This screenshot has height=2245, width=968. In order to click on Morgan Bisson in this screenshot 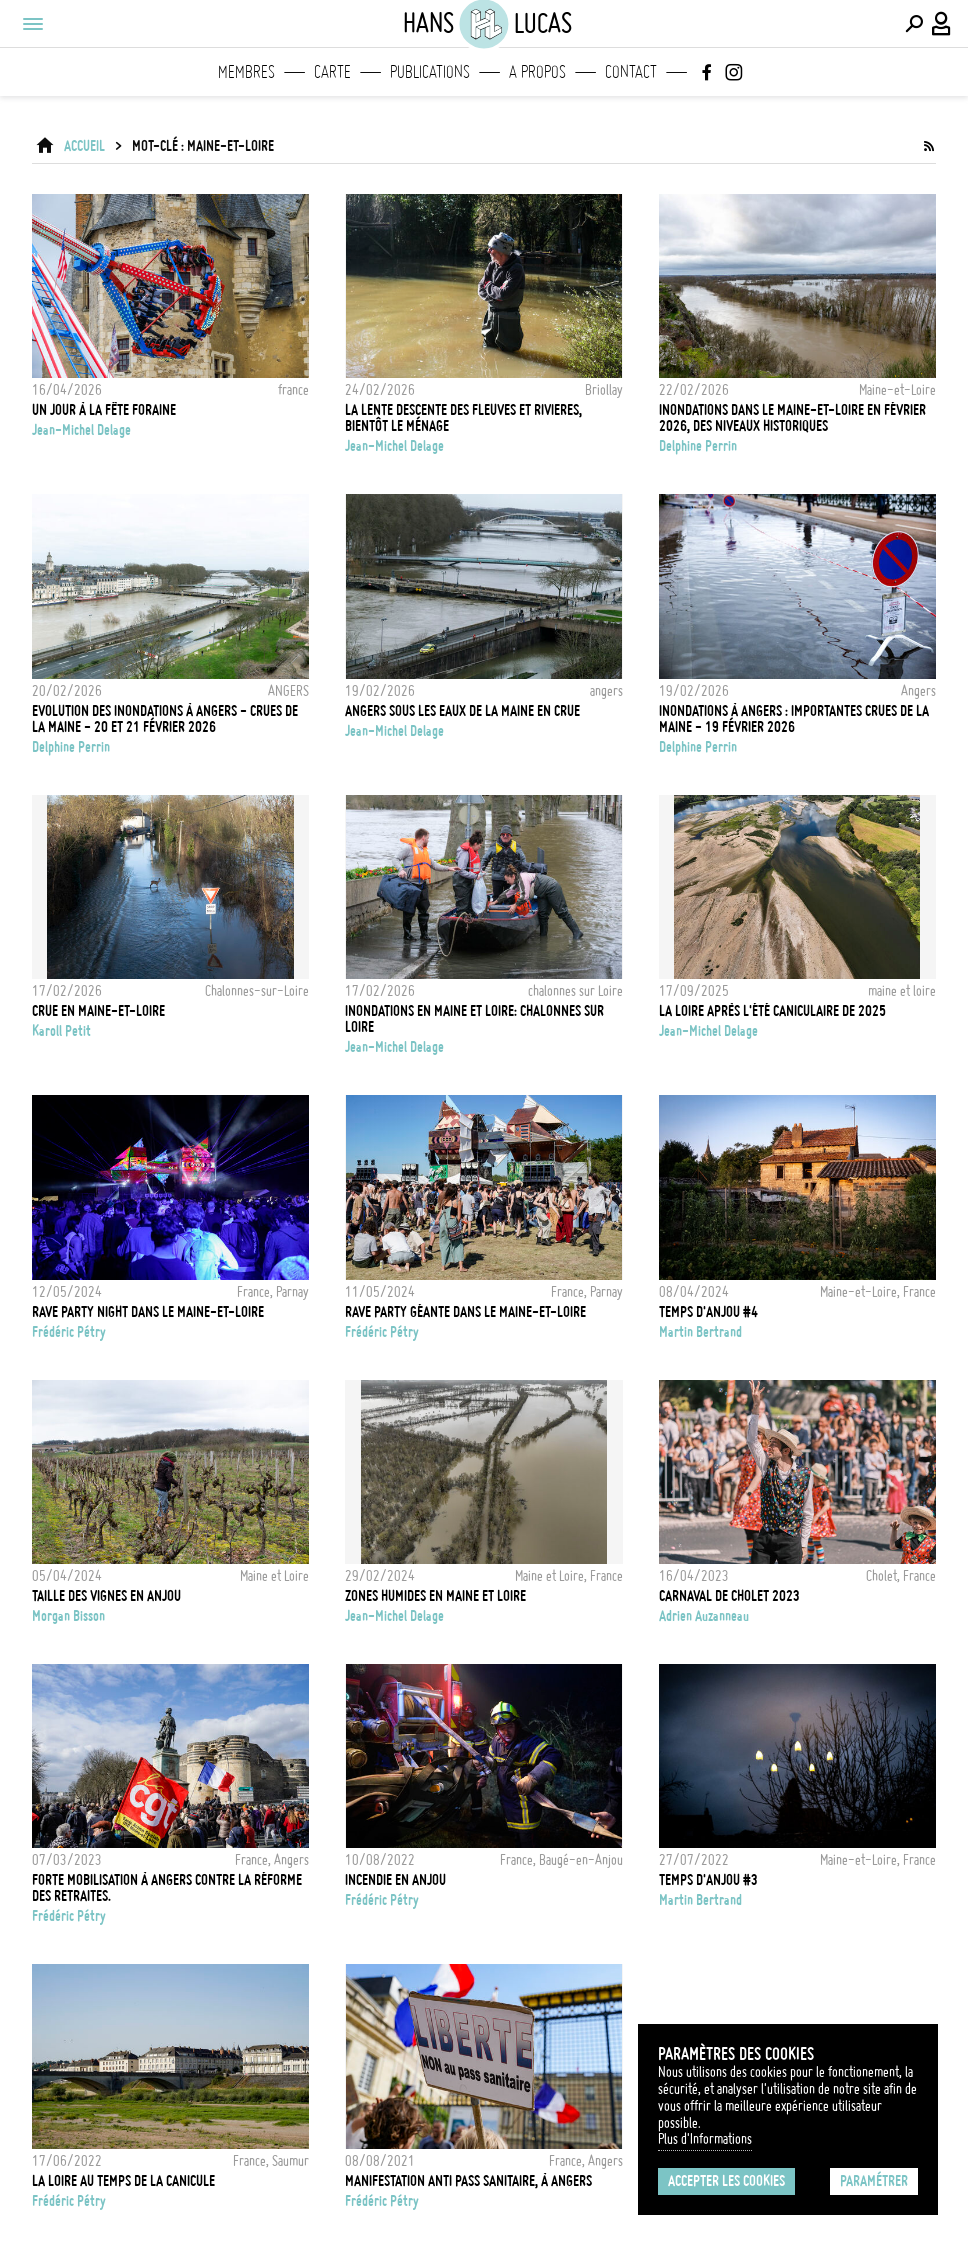, I will do `click(68, 1616)`.